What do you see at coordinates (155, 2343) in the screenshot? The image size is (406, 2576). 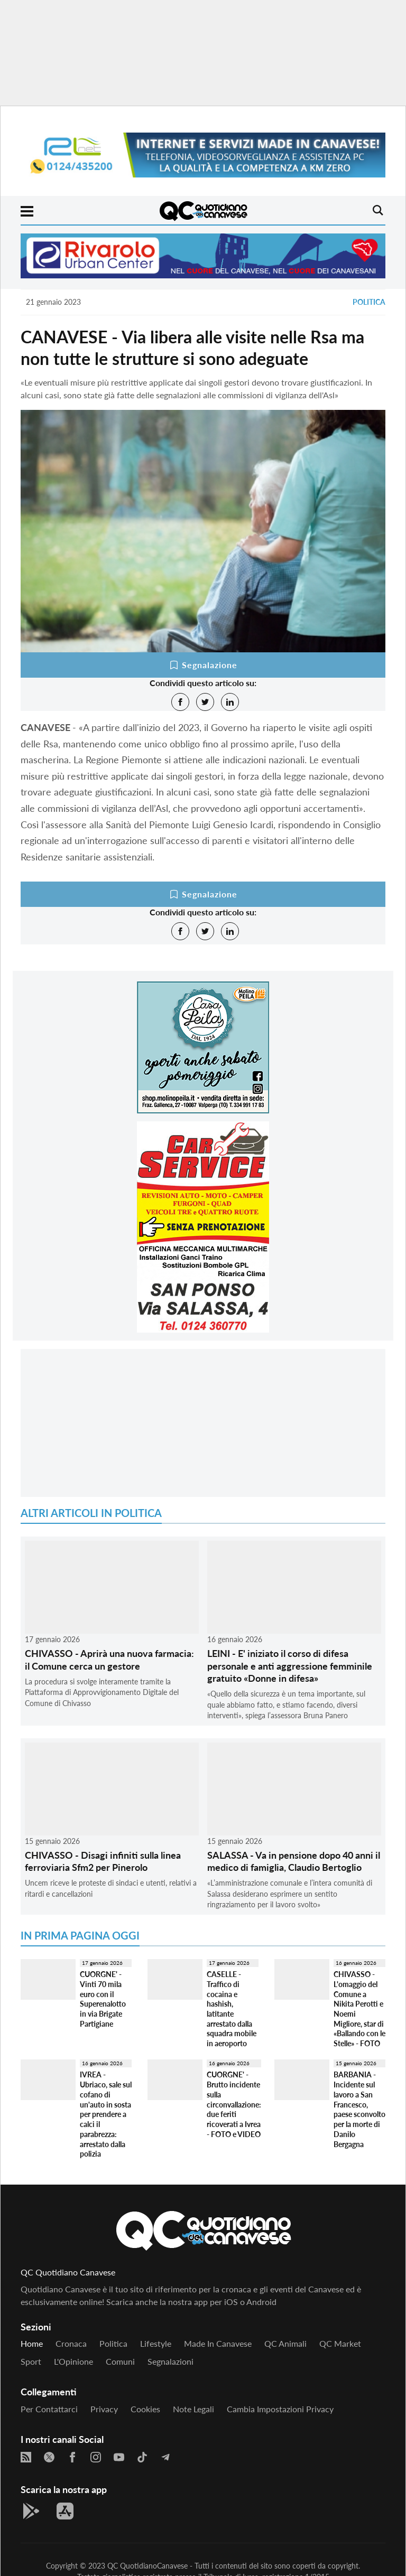 I see `Lifestyle` at bounding box center [155, 2343].